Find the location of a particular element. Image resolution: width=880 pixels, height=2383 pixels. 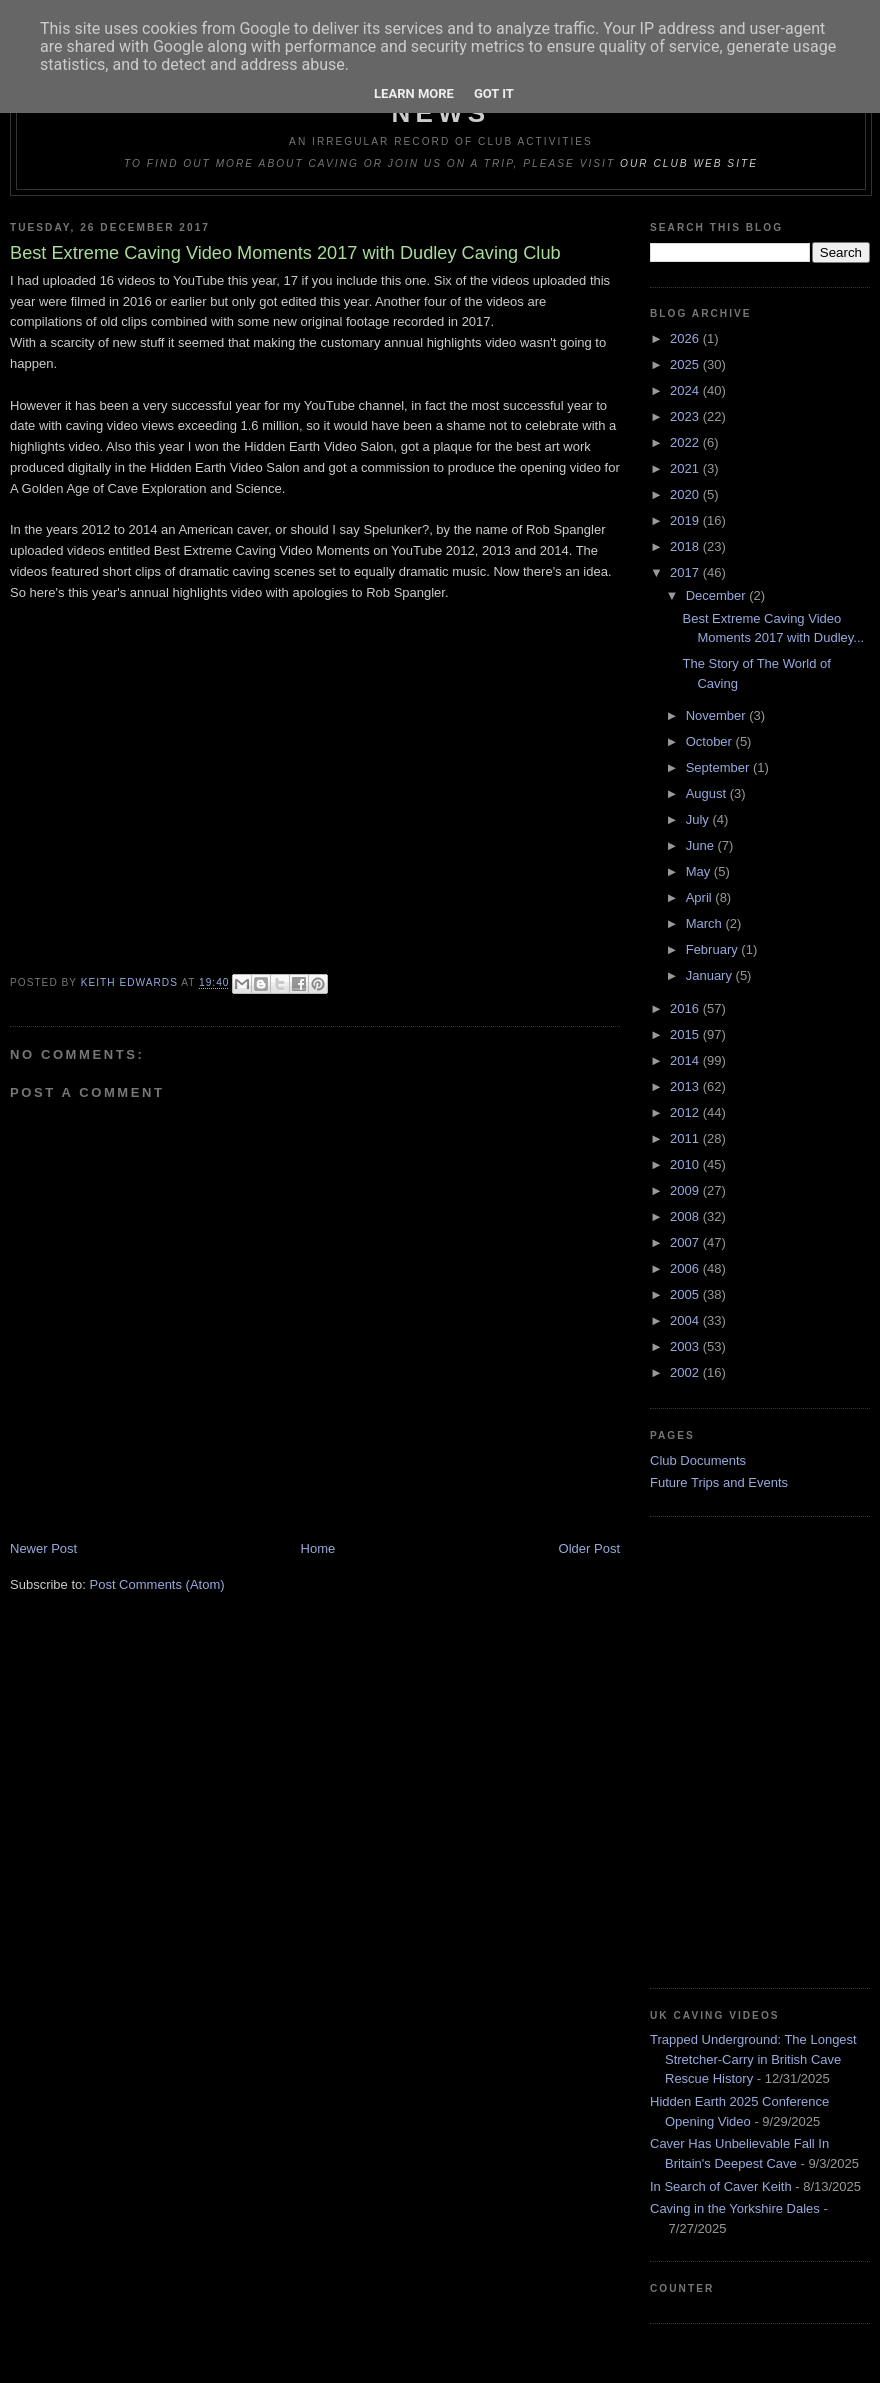

2017 is located at coordinates (686, 572).